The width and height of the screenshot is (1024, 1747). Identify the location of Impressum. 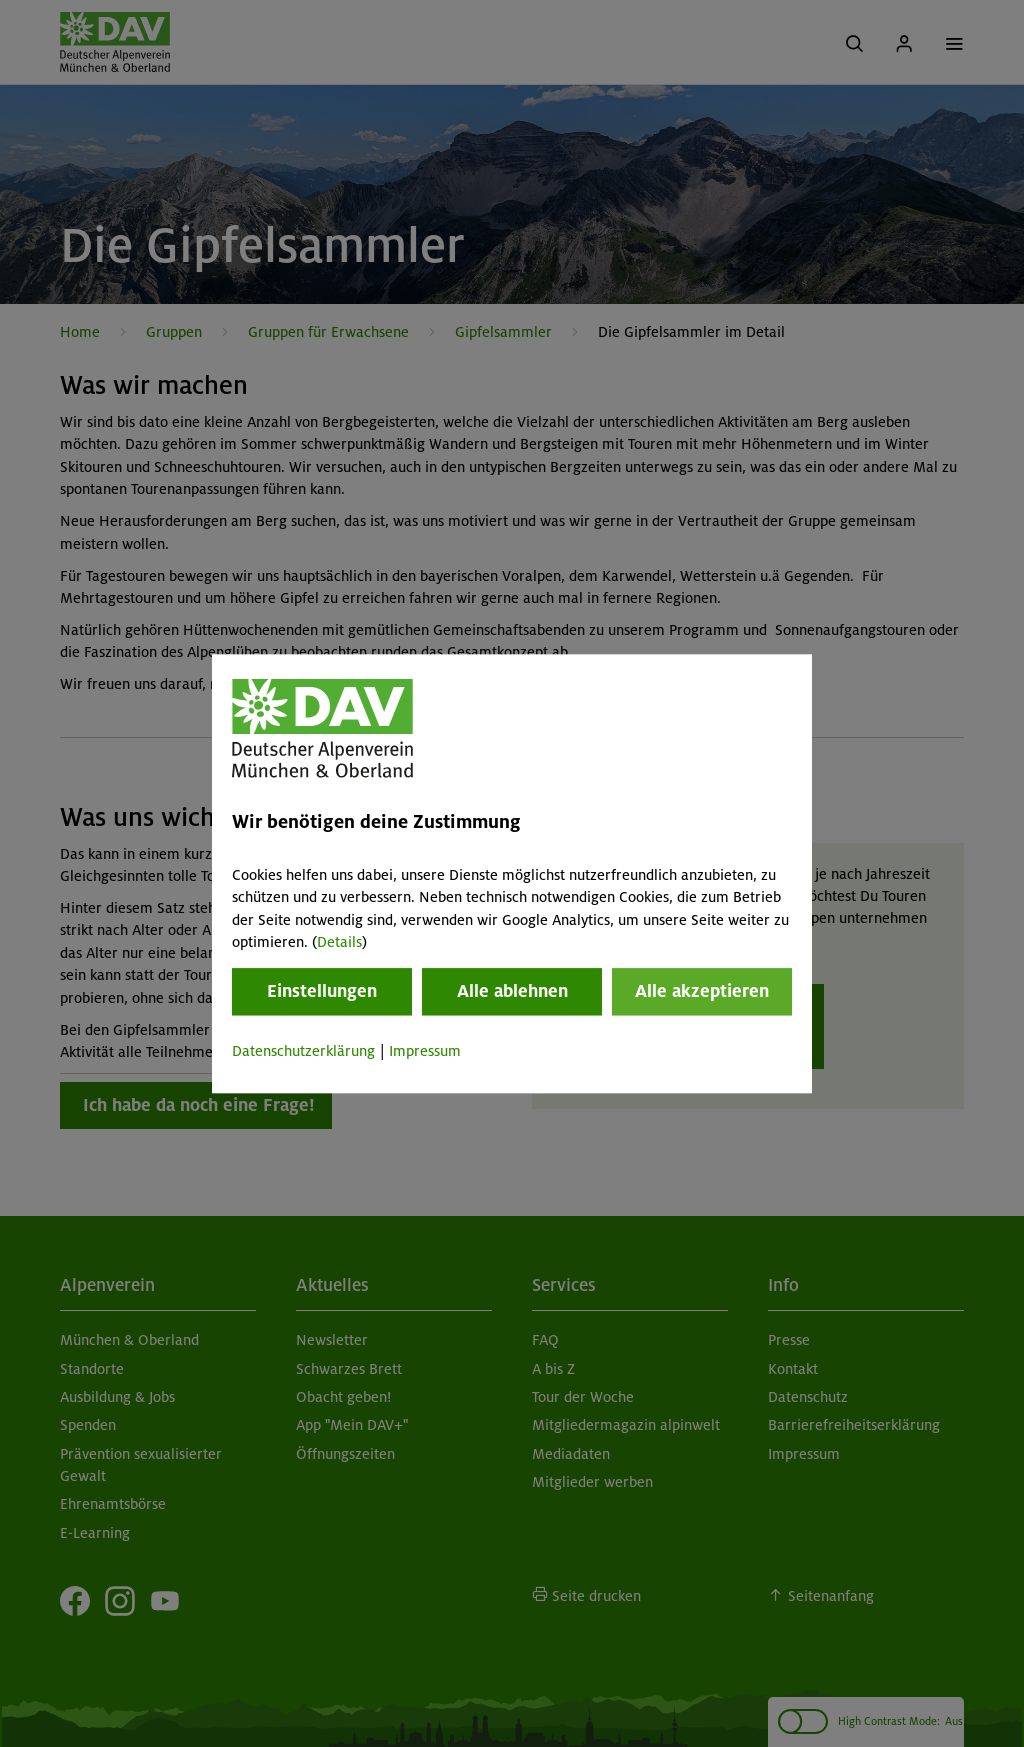
(425, 1052).